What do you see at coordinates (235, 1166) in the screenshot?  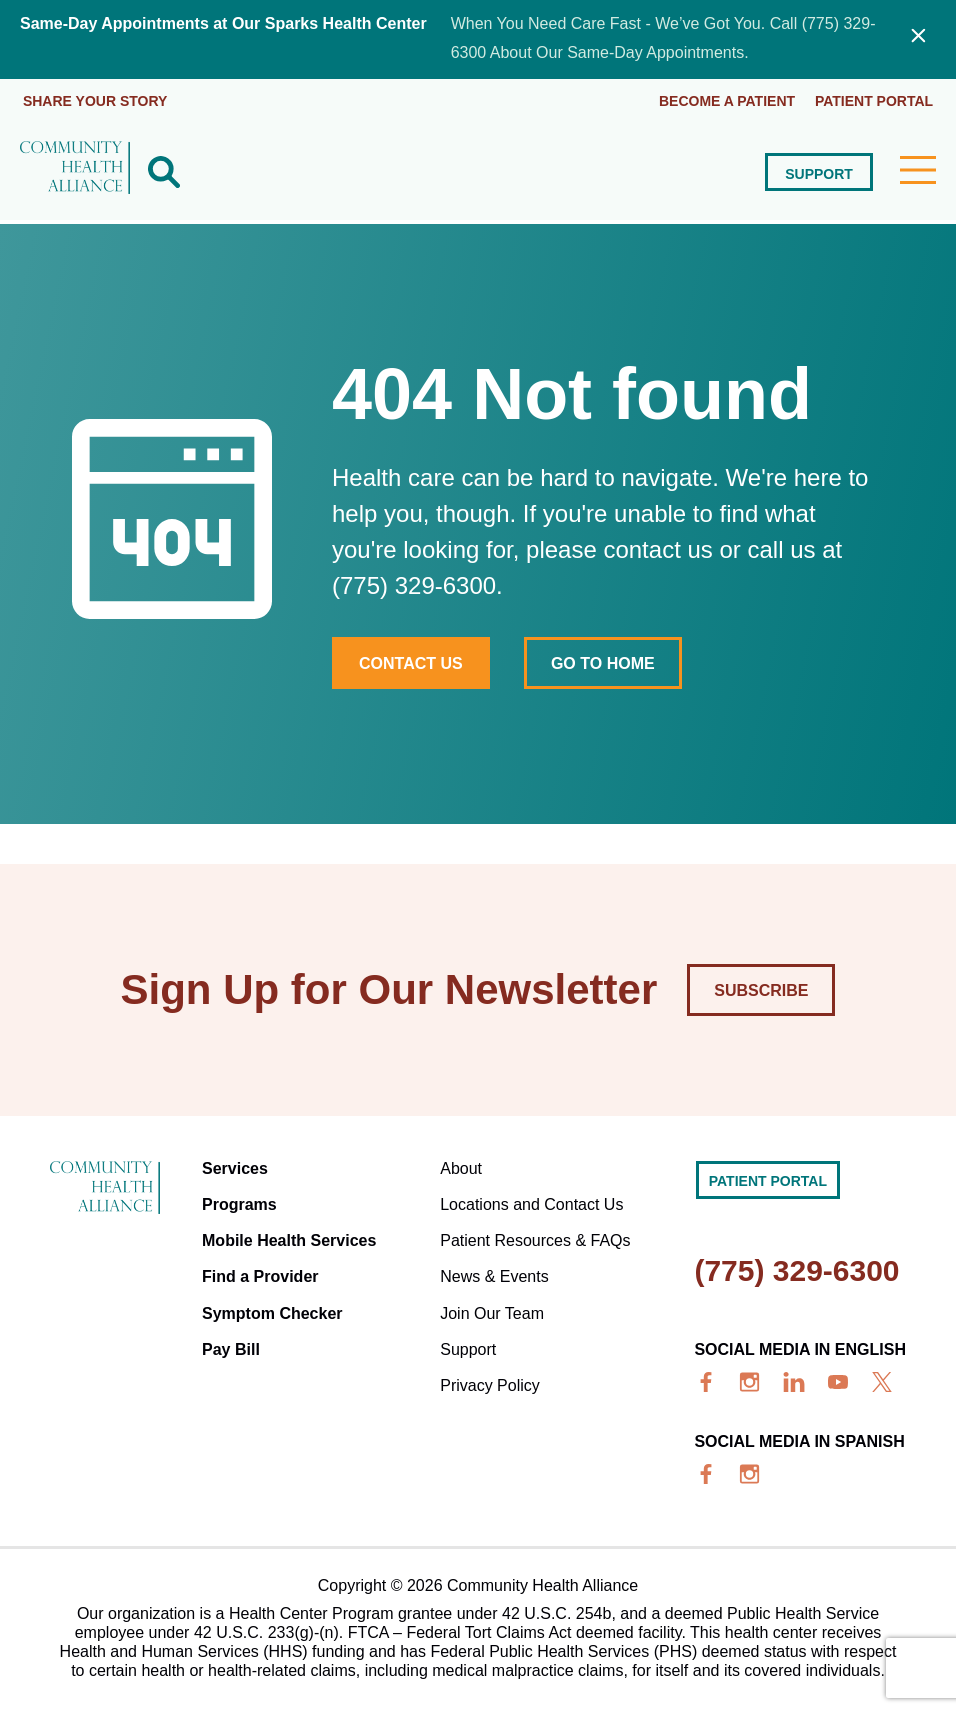 I see `Services` at bounding box center [235, 1166].